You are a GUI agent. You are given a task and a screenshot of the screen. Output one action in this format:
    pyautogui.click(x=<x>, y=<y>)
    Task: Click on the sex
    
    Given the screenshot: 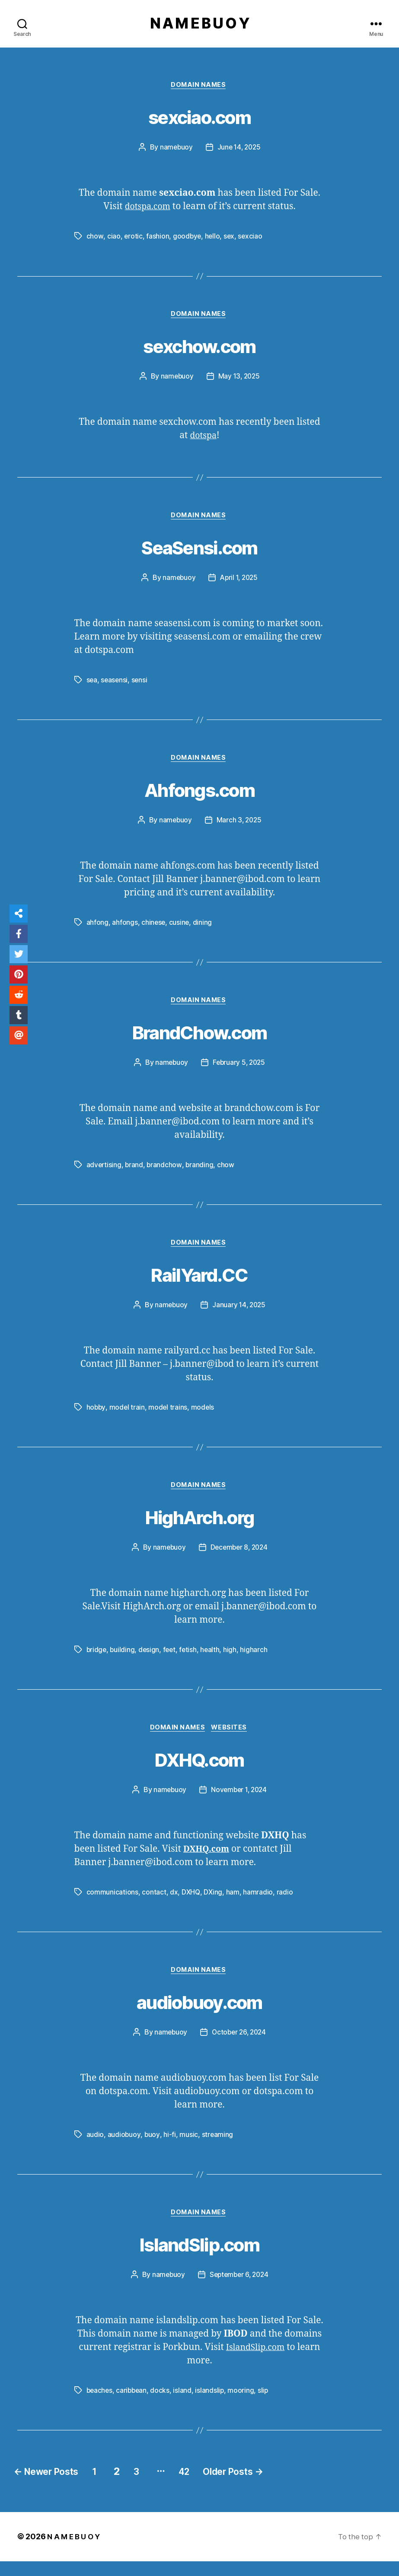 What is the action you would take?
    pyautogui.click(x=230, y=238)
    